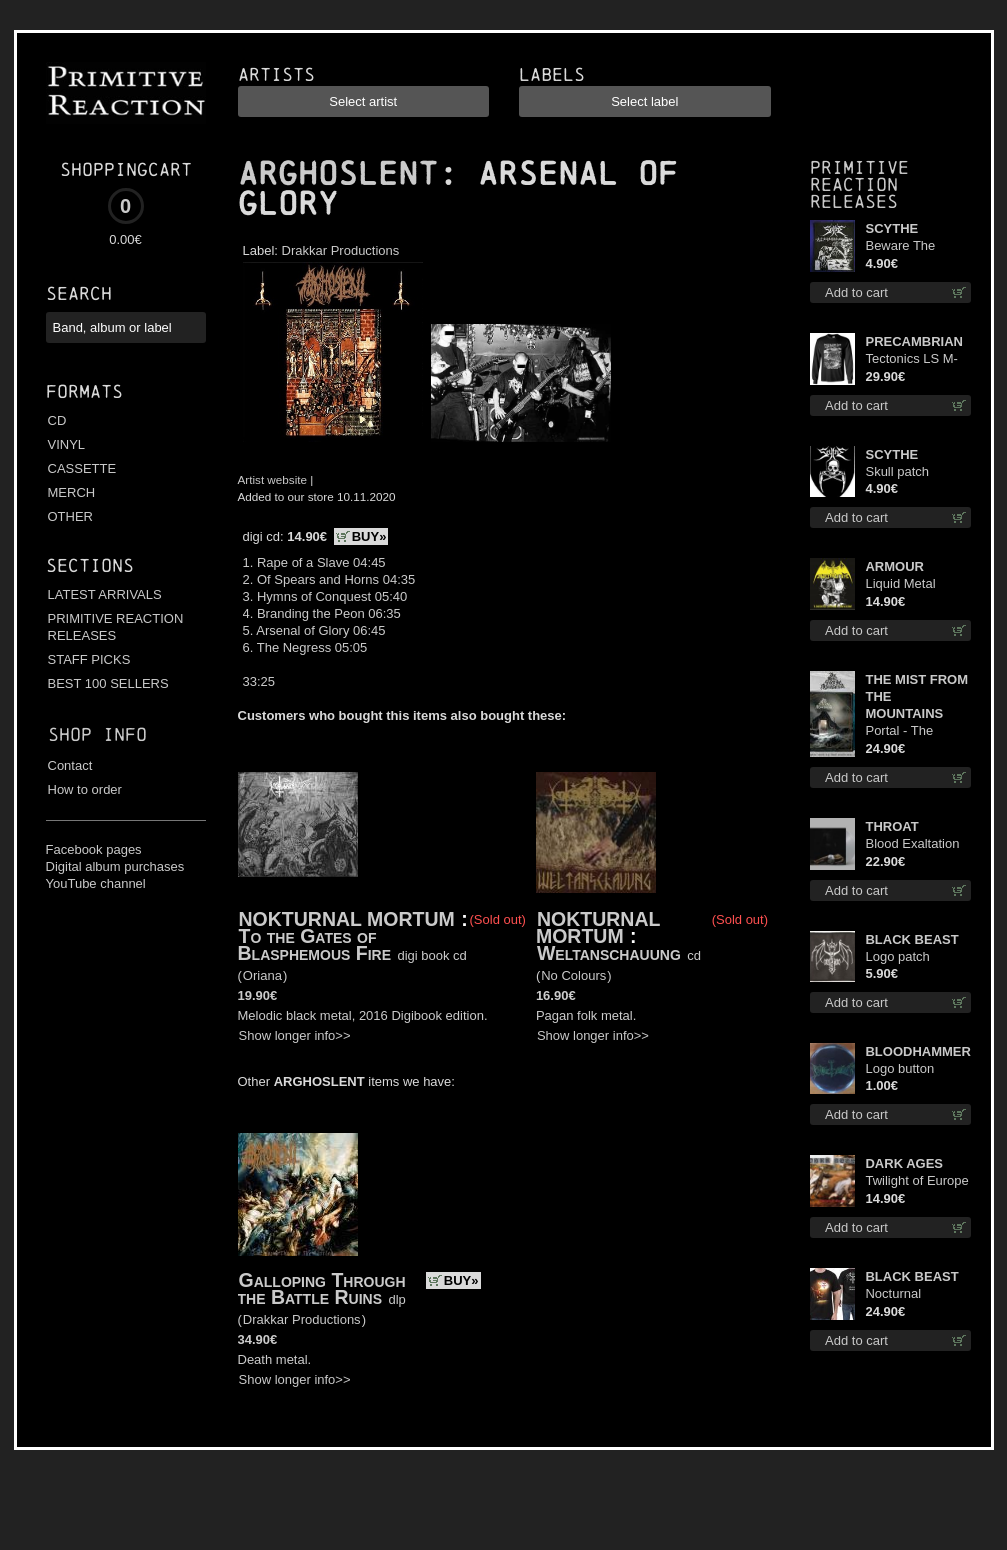 This screenshot has width=1007, height=1550. Describe the element at coordinates (916, 696) in the screenshot. I see `THE MIST FROM THE MOUNTAINS` at that location.